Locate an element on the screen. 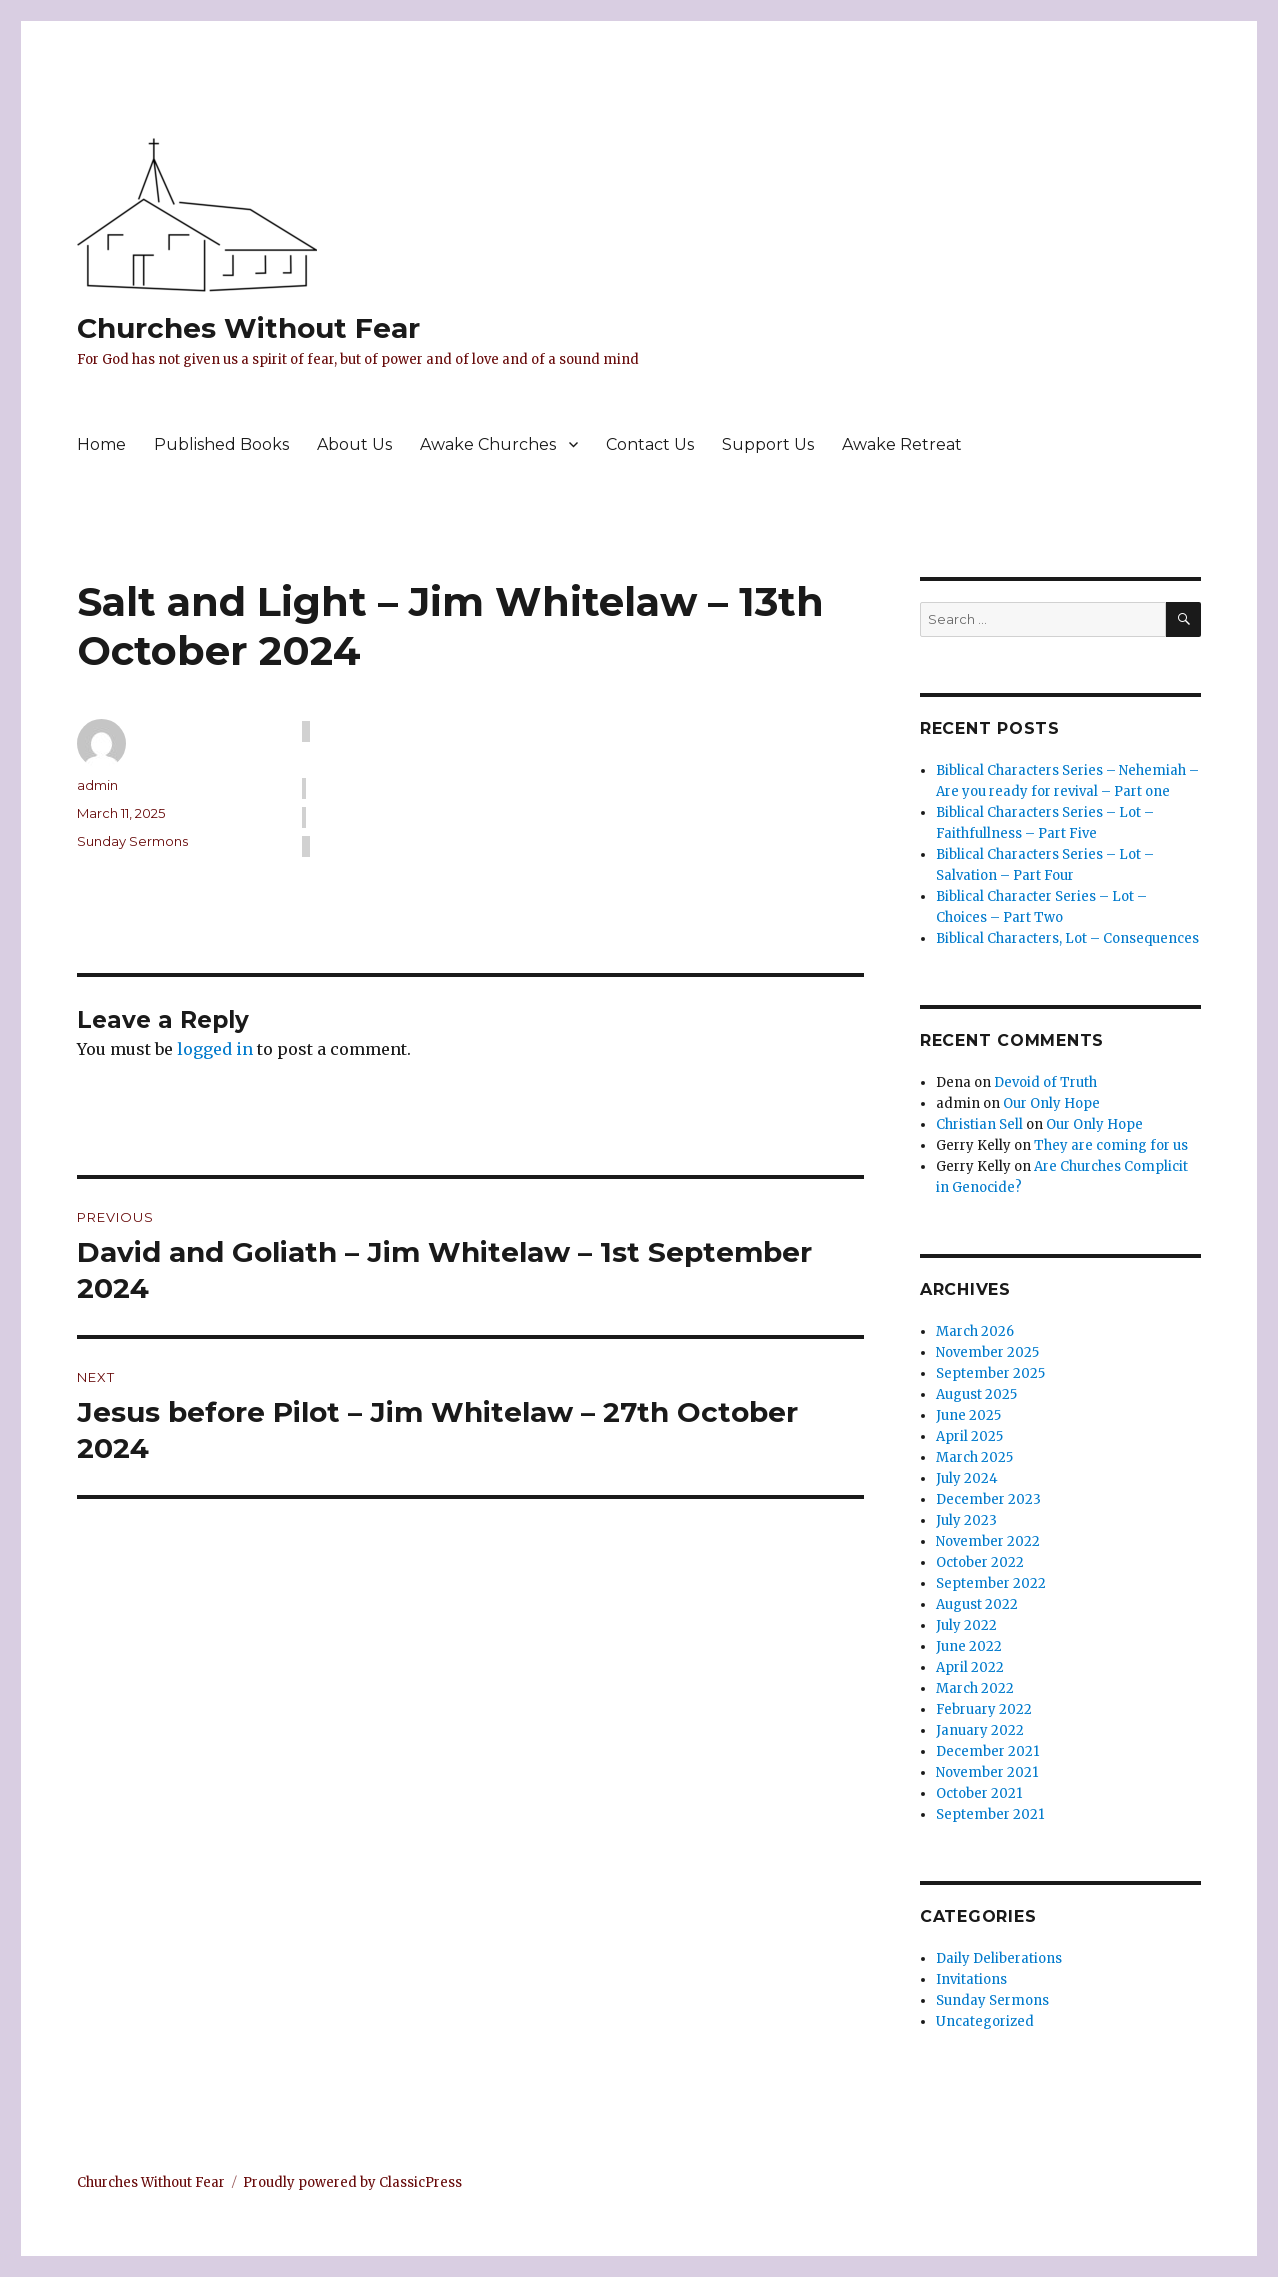  Awake Churches is located at coordinates (488, 444).